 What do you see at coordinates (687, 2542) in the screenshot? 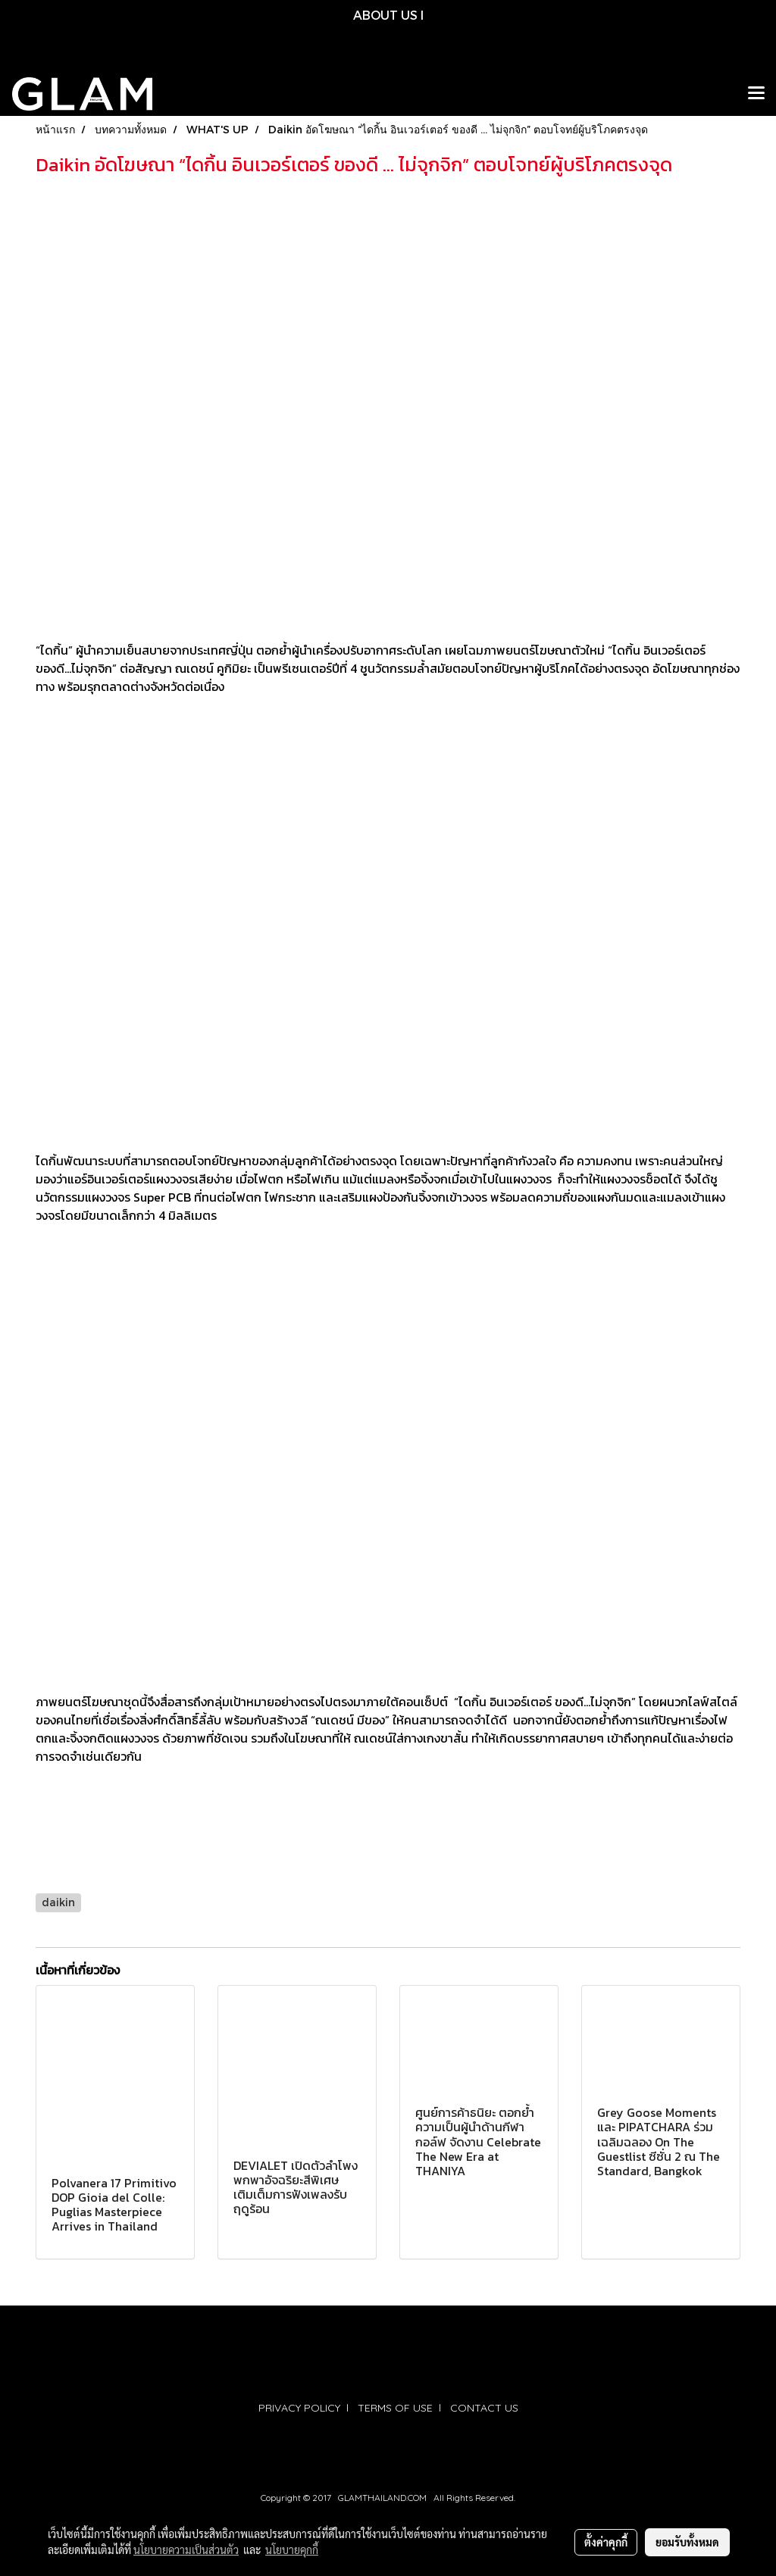
I see `ยอมรับทั้งหมด` at bounding box center [687, 2542].